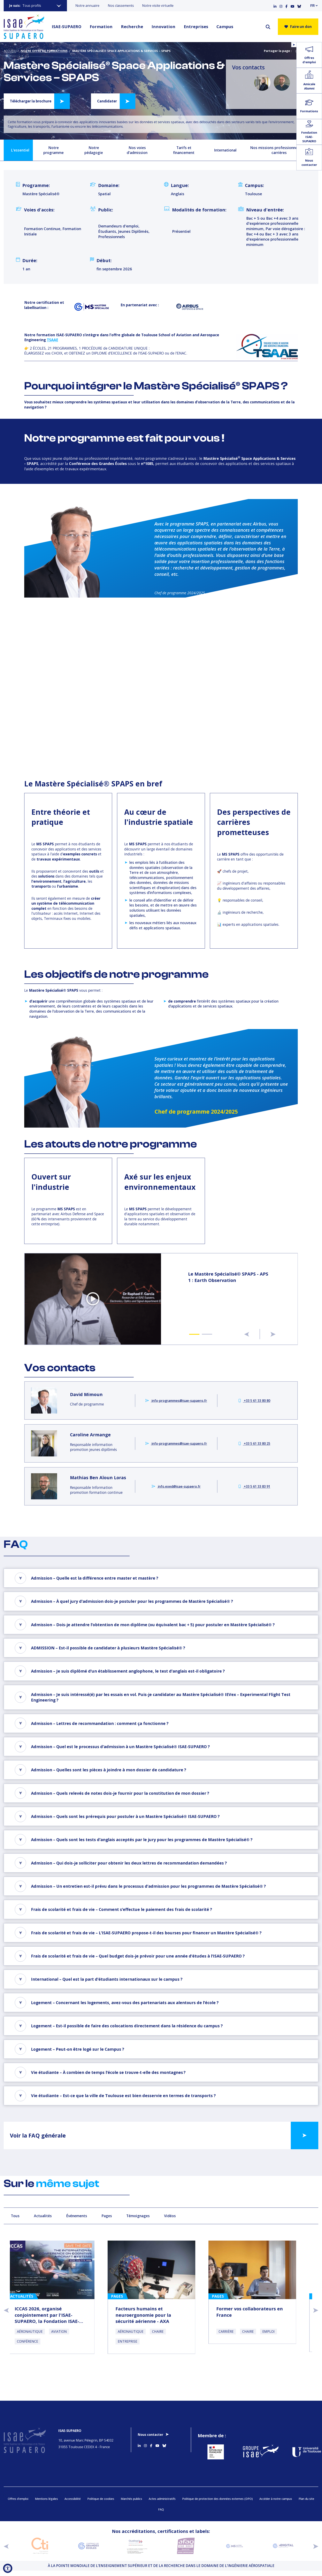 Image resolution: width=322 pixels, height=2576 pixels. Describe the element at coordinates (94, 1578) in the screenshot. I see `Admission – Quelle est la différence entre master et mastère ?` at that location.